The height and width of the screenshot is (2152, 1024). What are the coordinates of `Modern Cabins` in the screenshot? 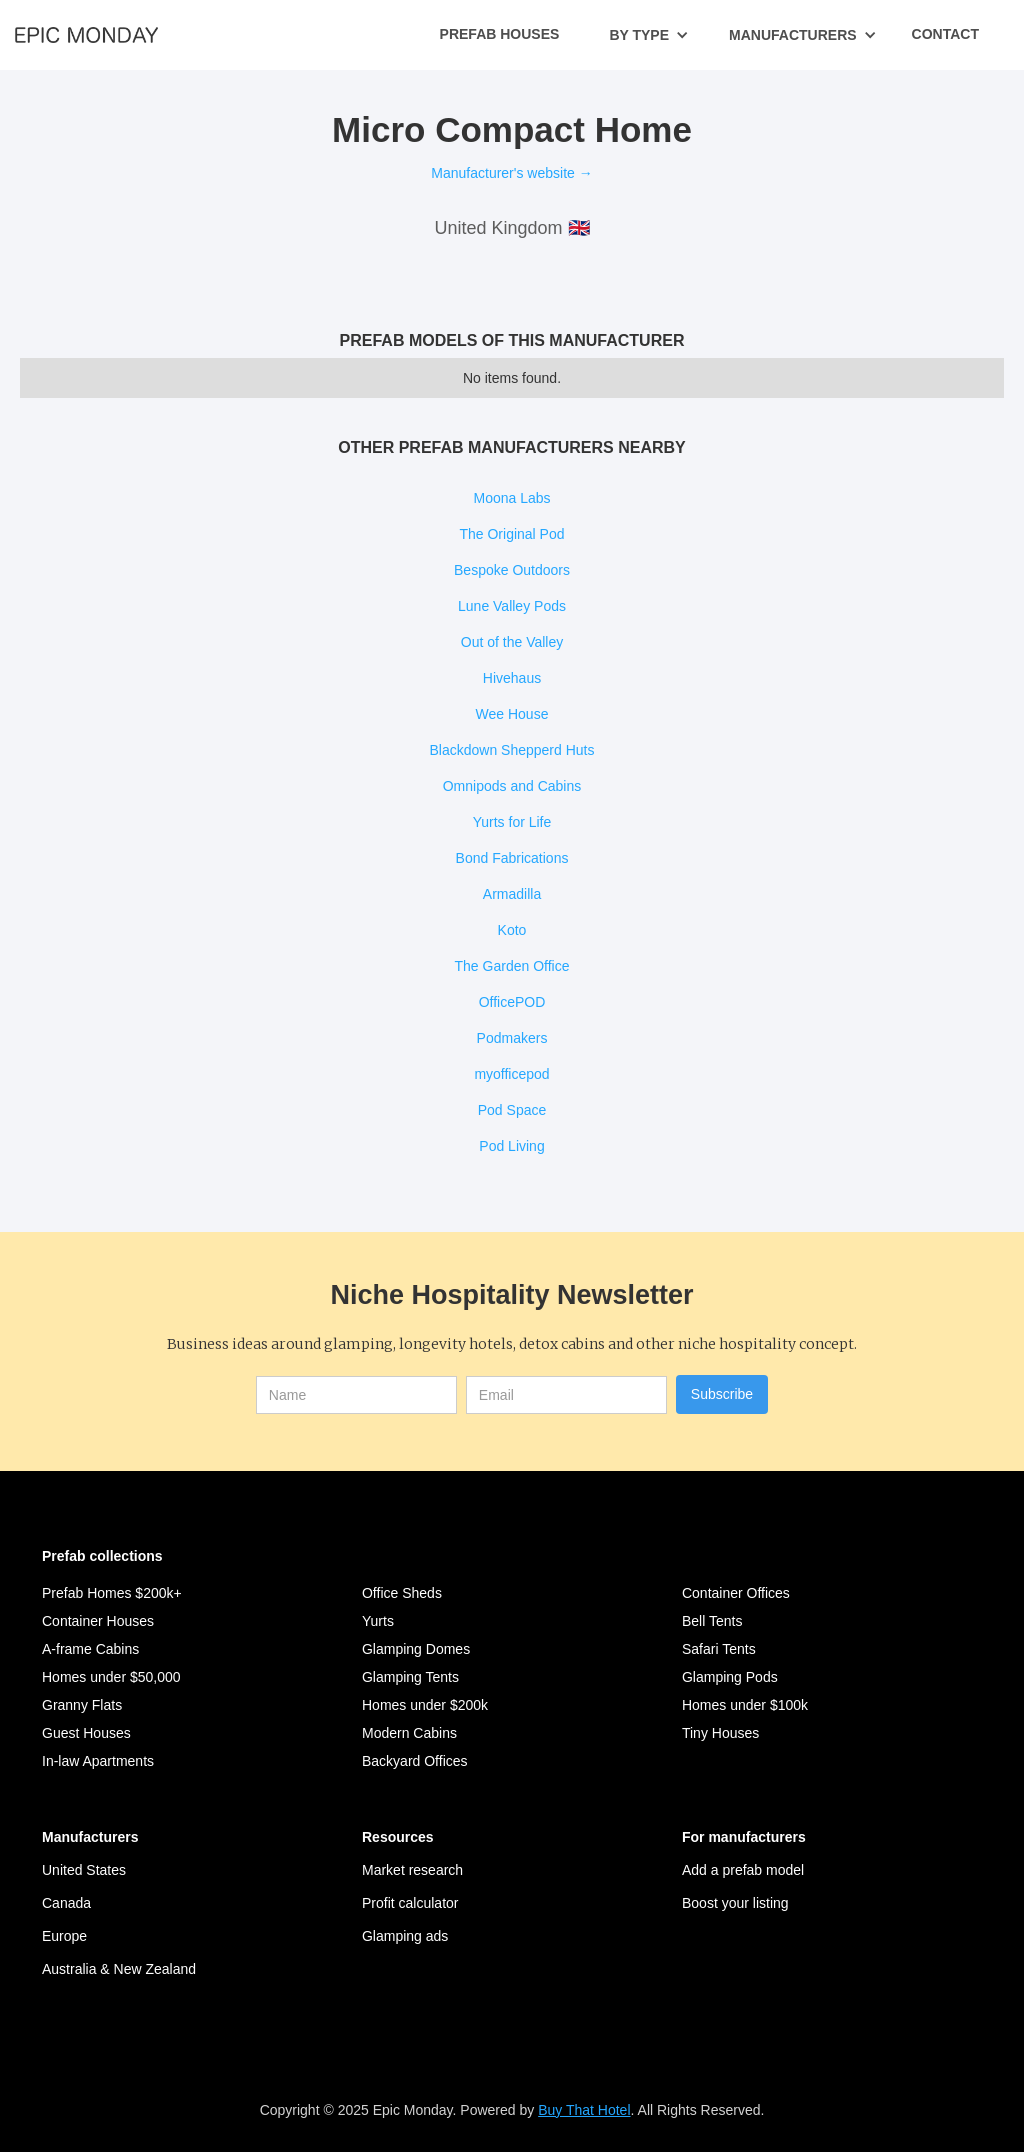 It's located at (409, 1733).